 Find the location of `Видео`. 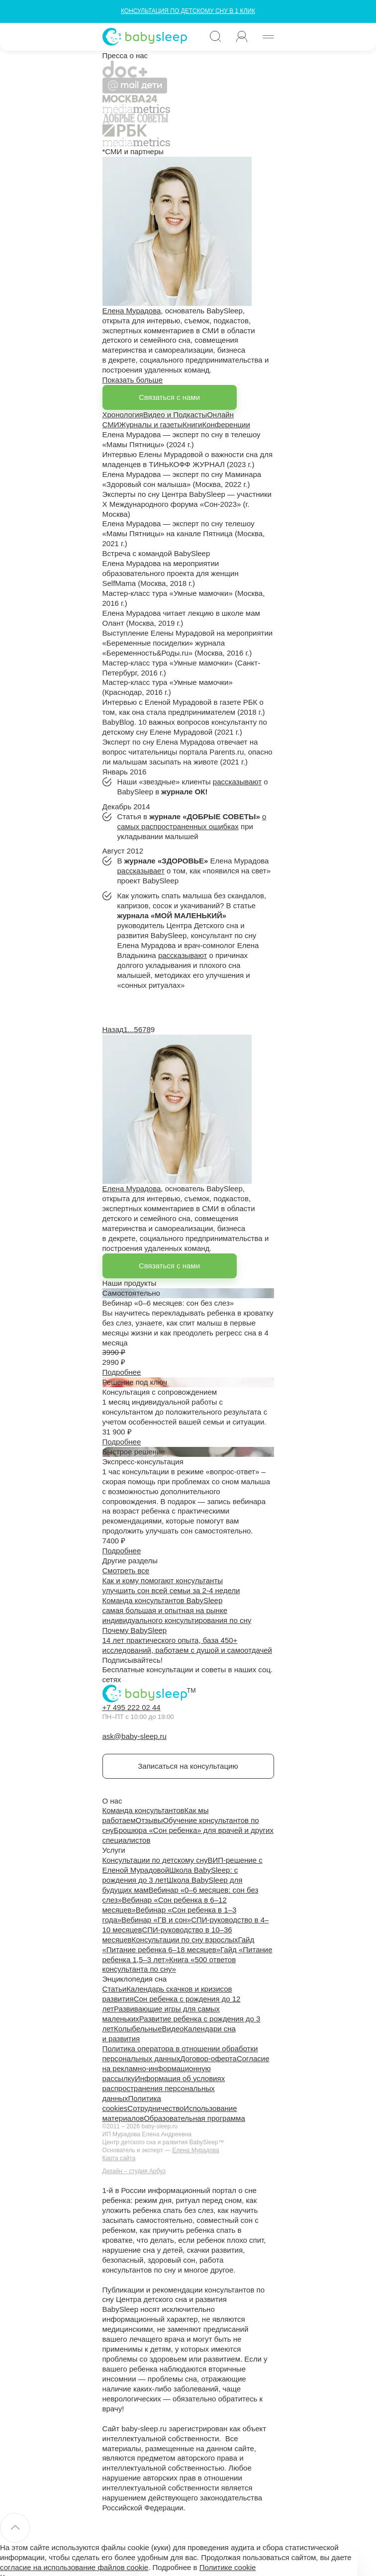

Видео is located at coordinates (173, 2028).